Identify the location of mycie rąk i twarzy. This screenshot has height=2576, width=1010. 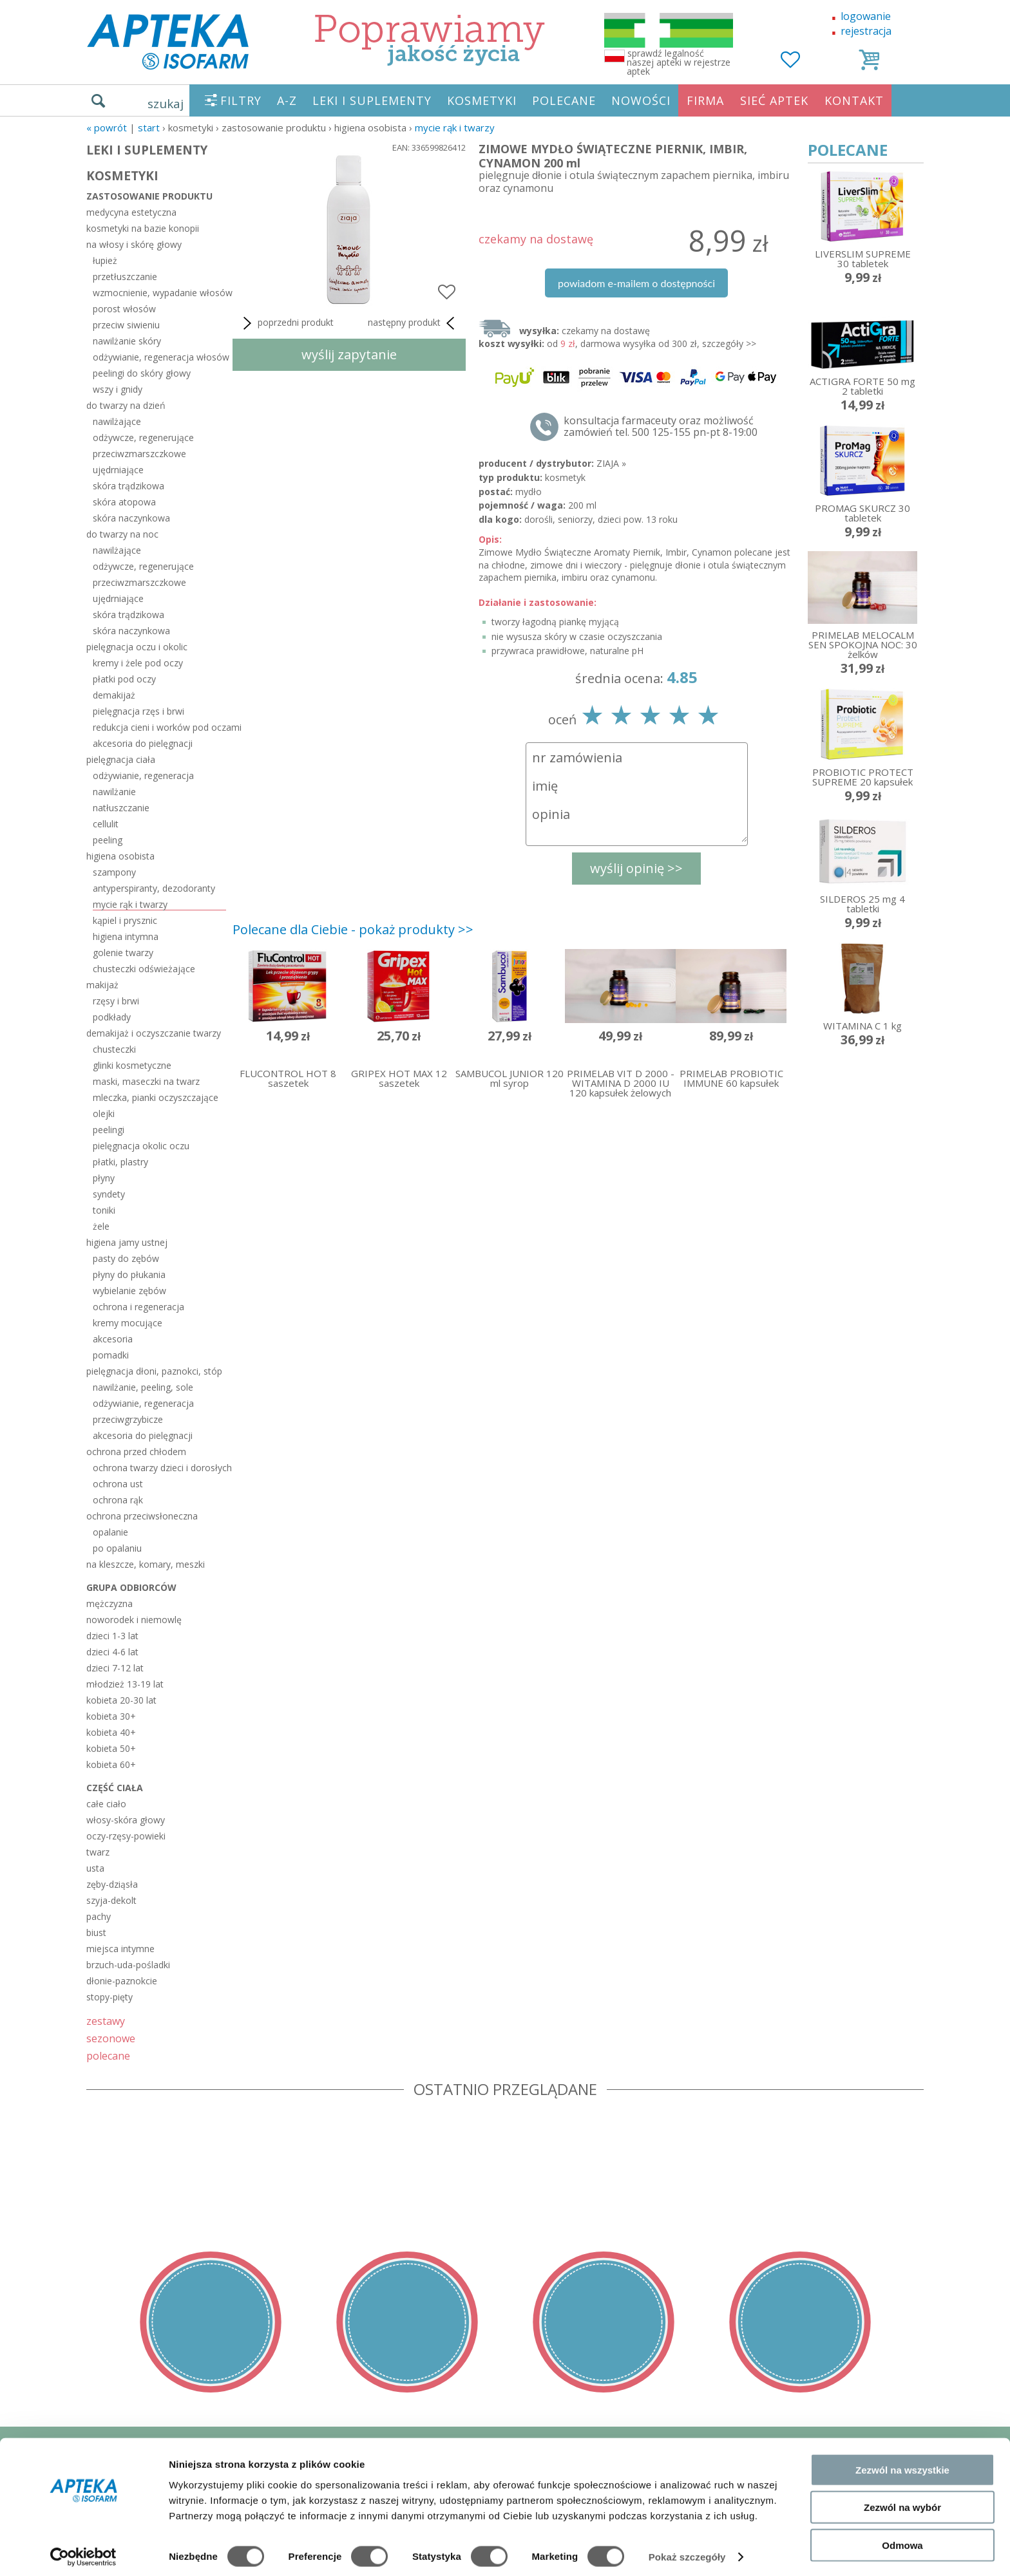
(455, 127).